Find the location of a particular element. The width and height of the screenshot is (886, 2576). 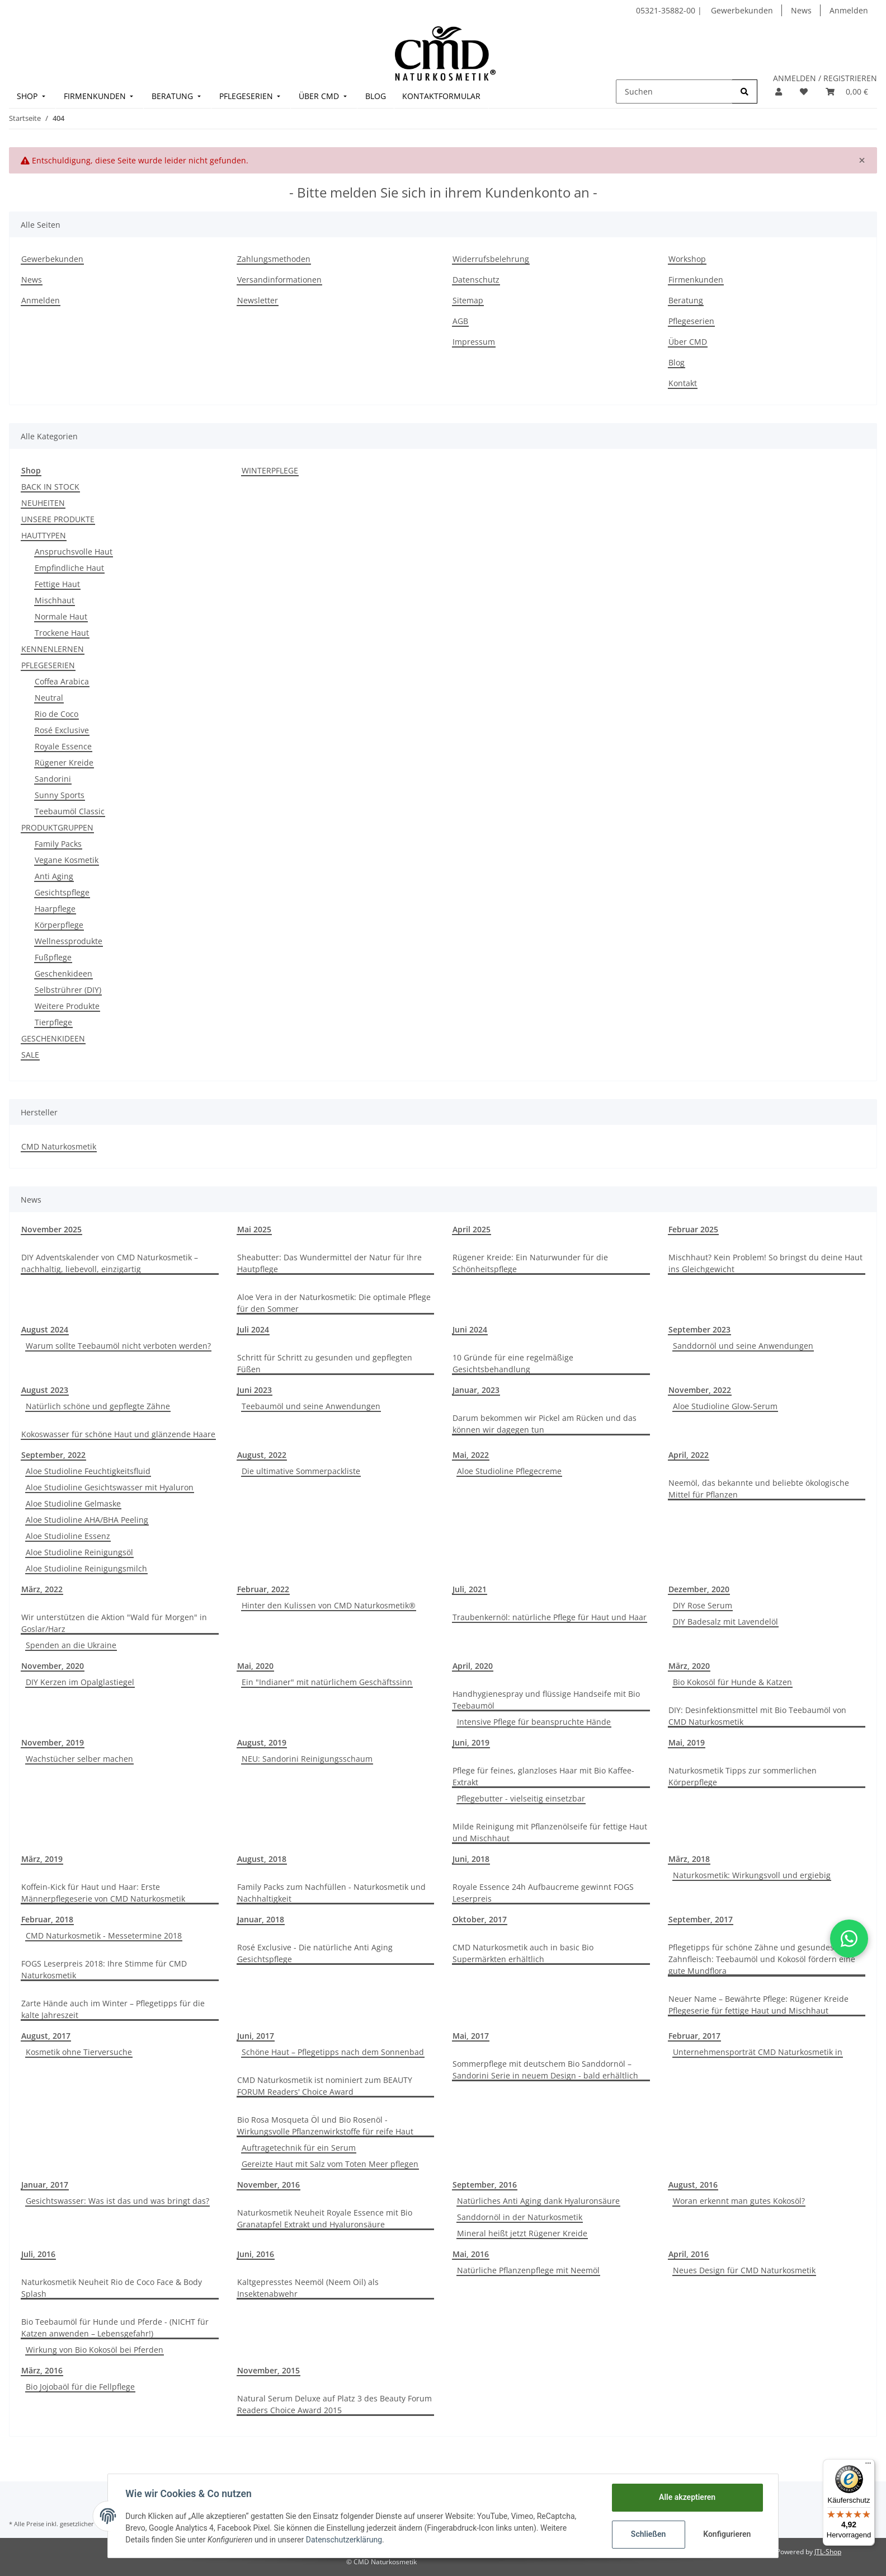

Normale Haut is located at coordinates (61, 616).